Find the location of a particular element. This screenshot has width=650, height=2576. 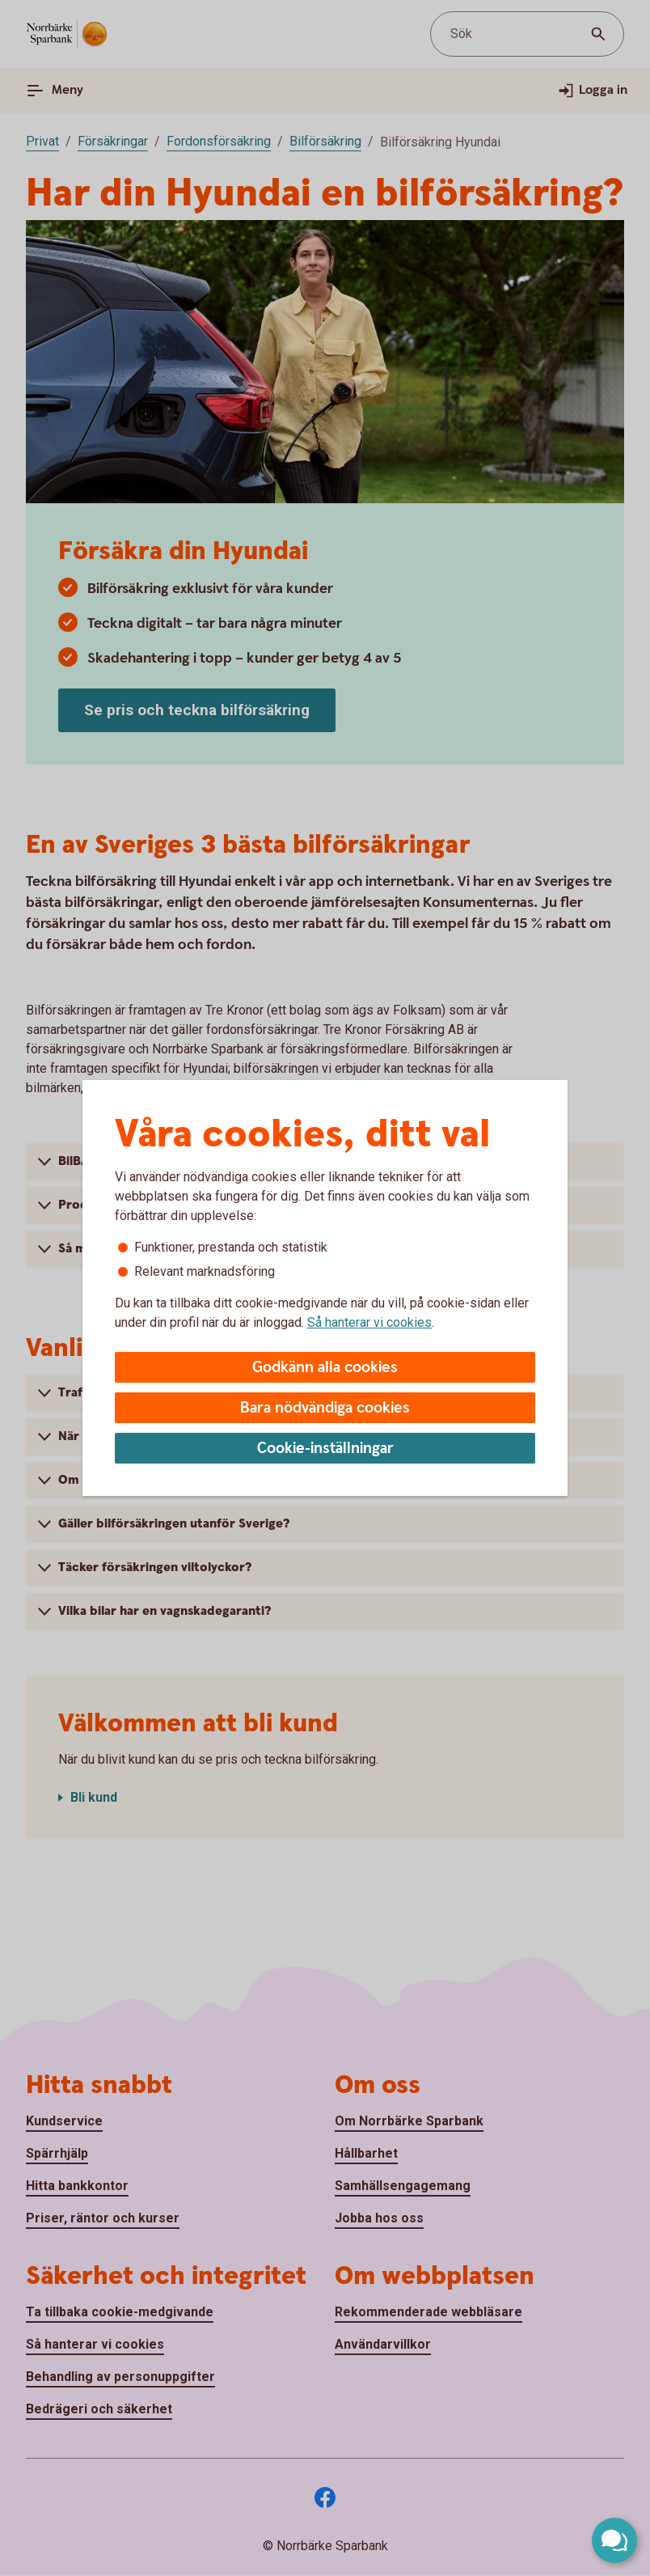

Godkänn alla cookies is located at coordinates (325, 1368).